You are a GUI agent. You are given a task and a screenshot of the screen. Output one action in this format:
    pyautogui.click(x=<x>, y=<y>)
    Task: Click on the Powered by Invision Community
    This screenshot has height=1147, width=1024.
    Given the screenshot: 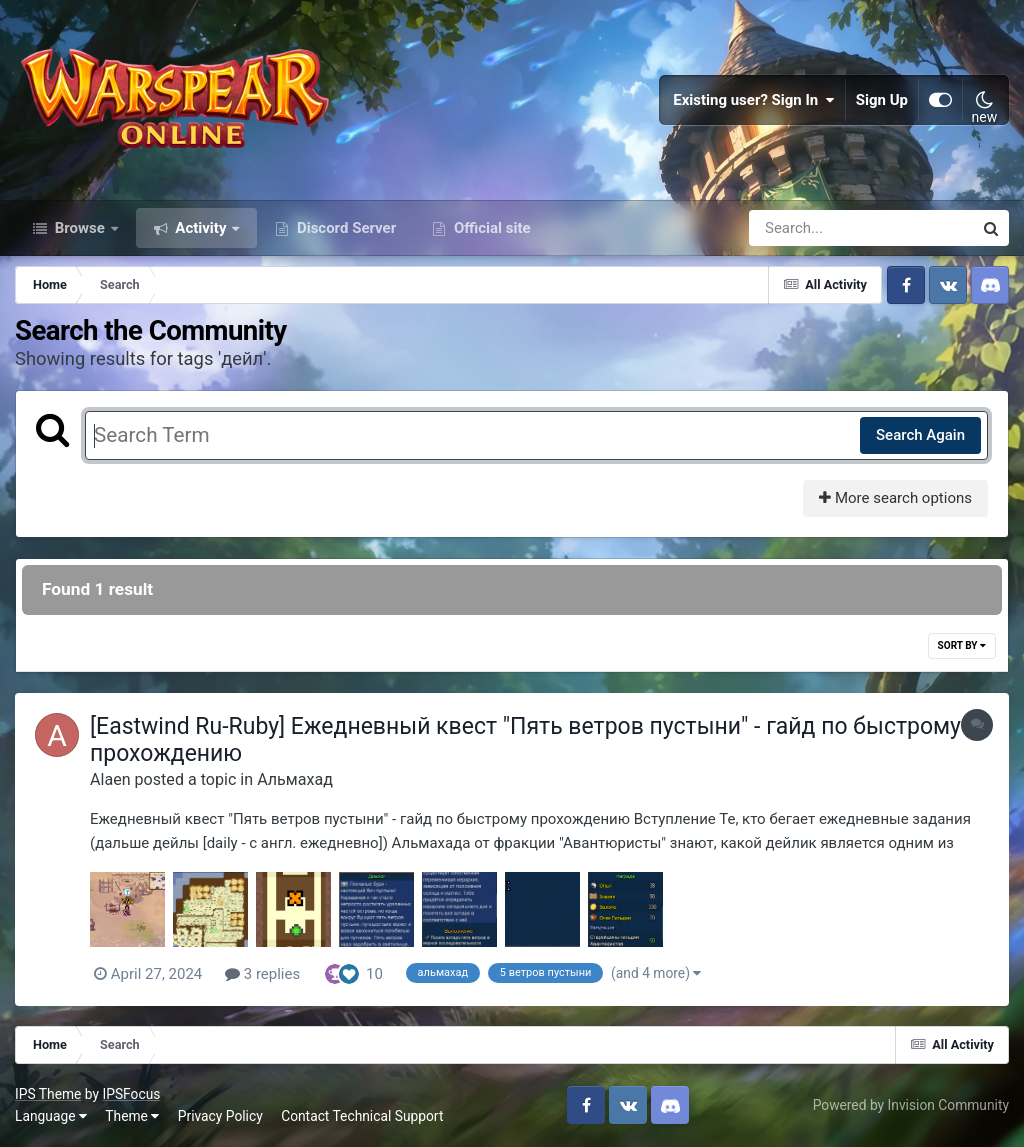 What is the action you would take?
    pyautogui.click(x=911, y=1105)
    